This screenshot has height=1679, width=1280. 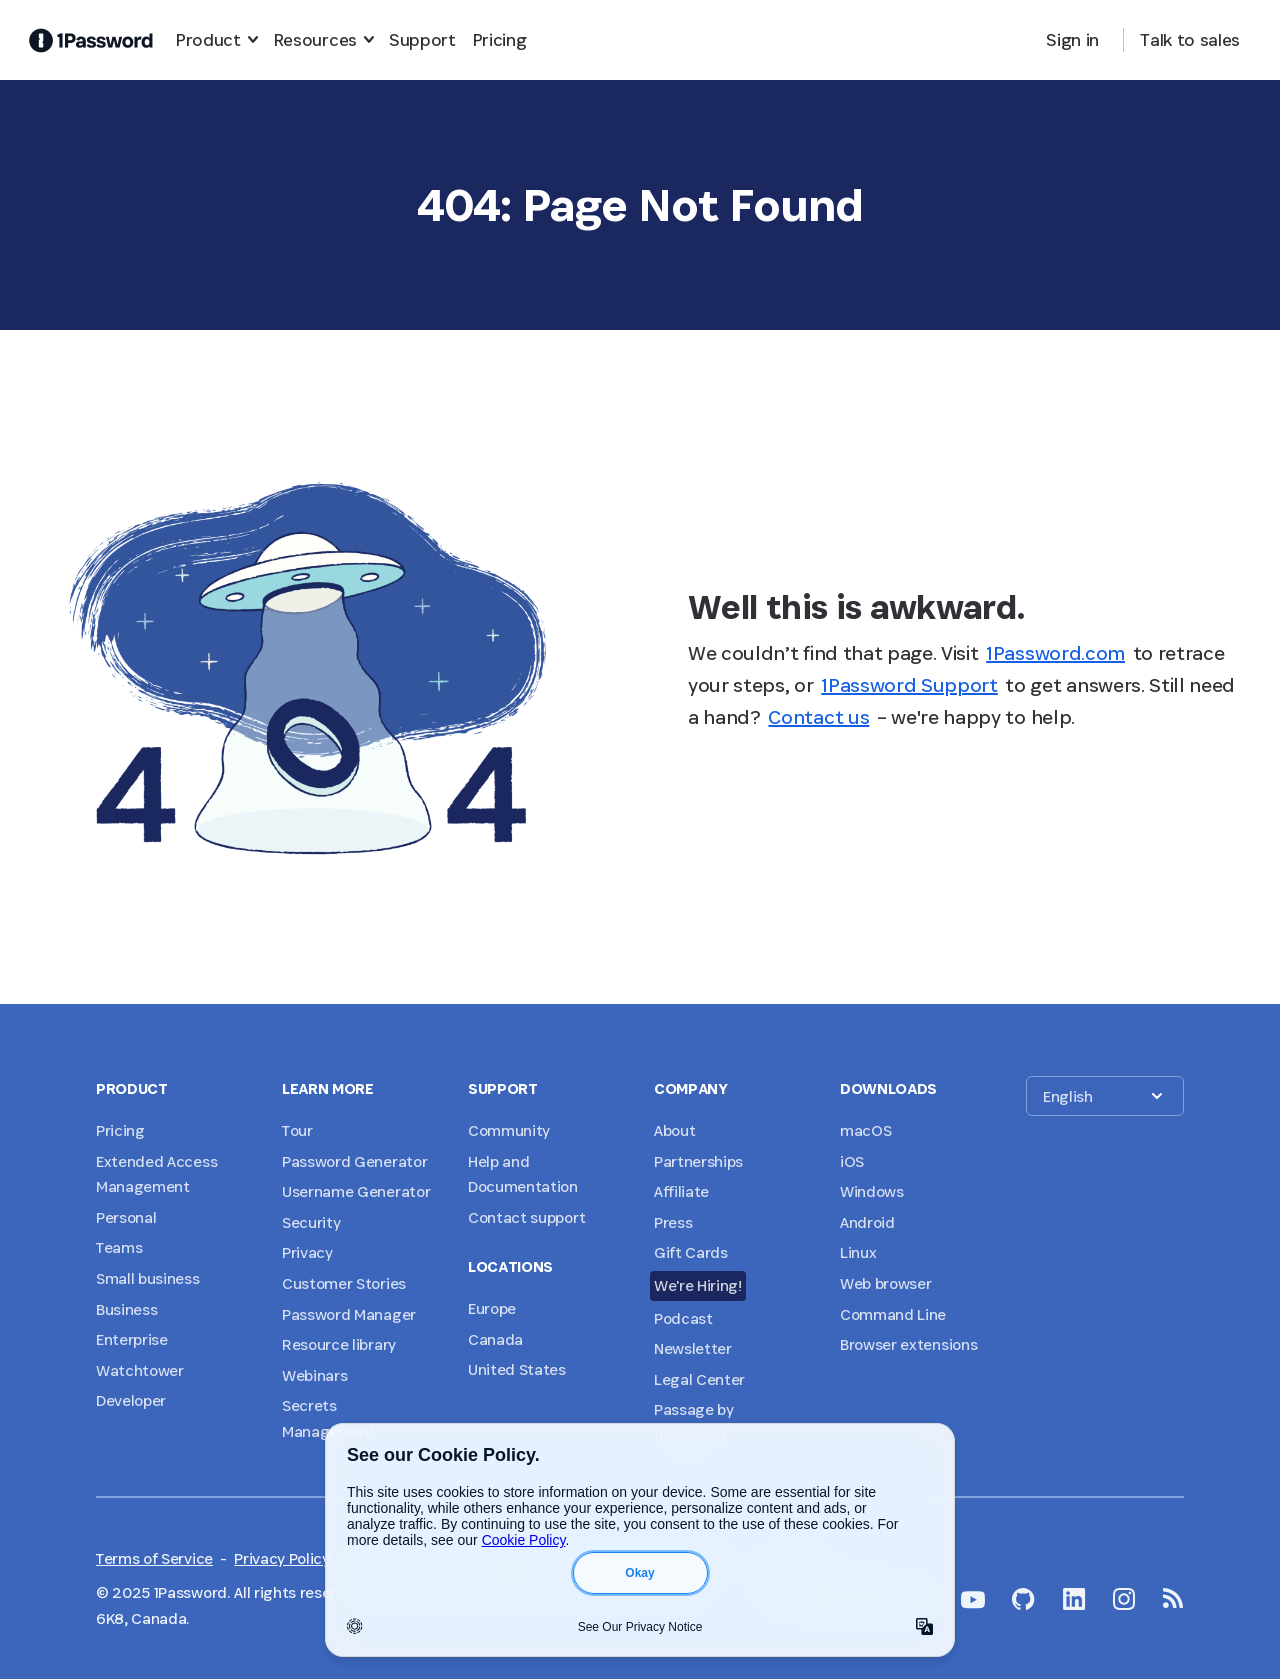 What do you see at coordinates (517, 1369) in the screenshot?
I see `United States` at bounding box center [517, 1369].